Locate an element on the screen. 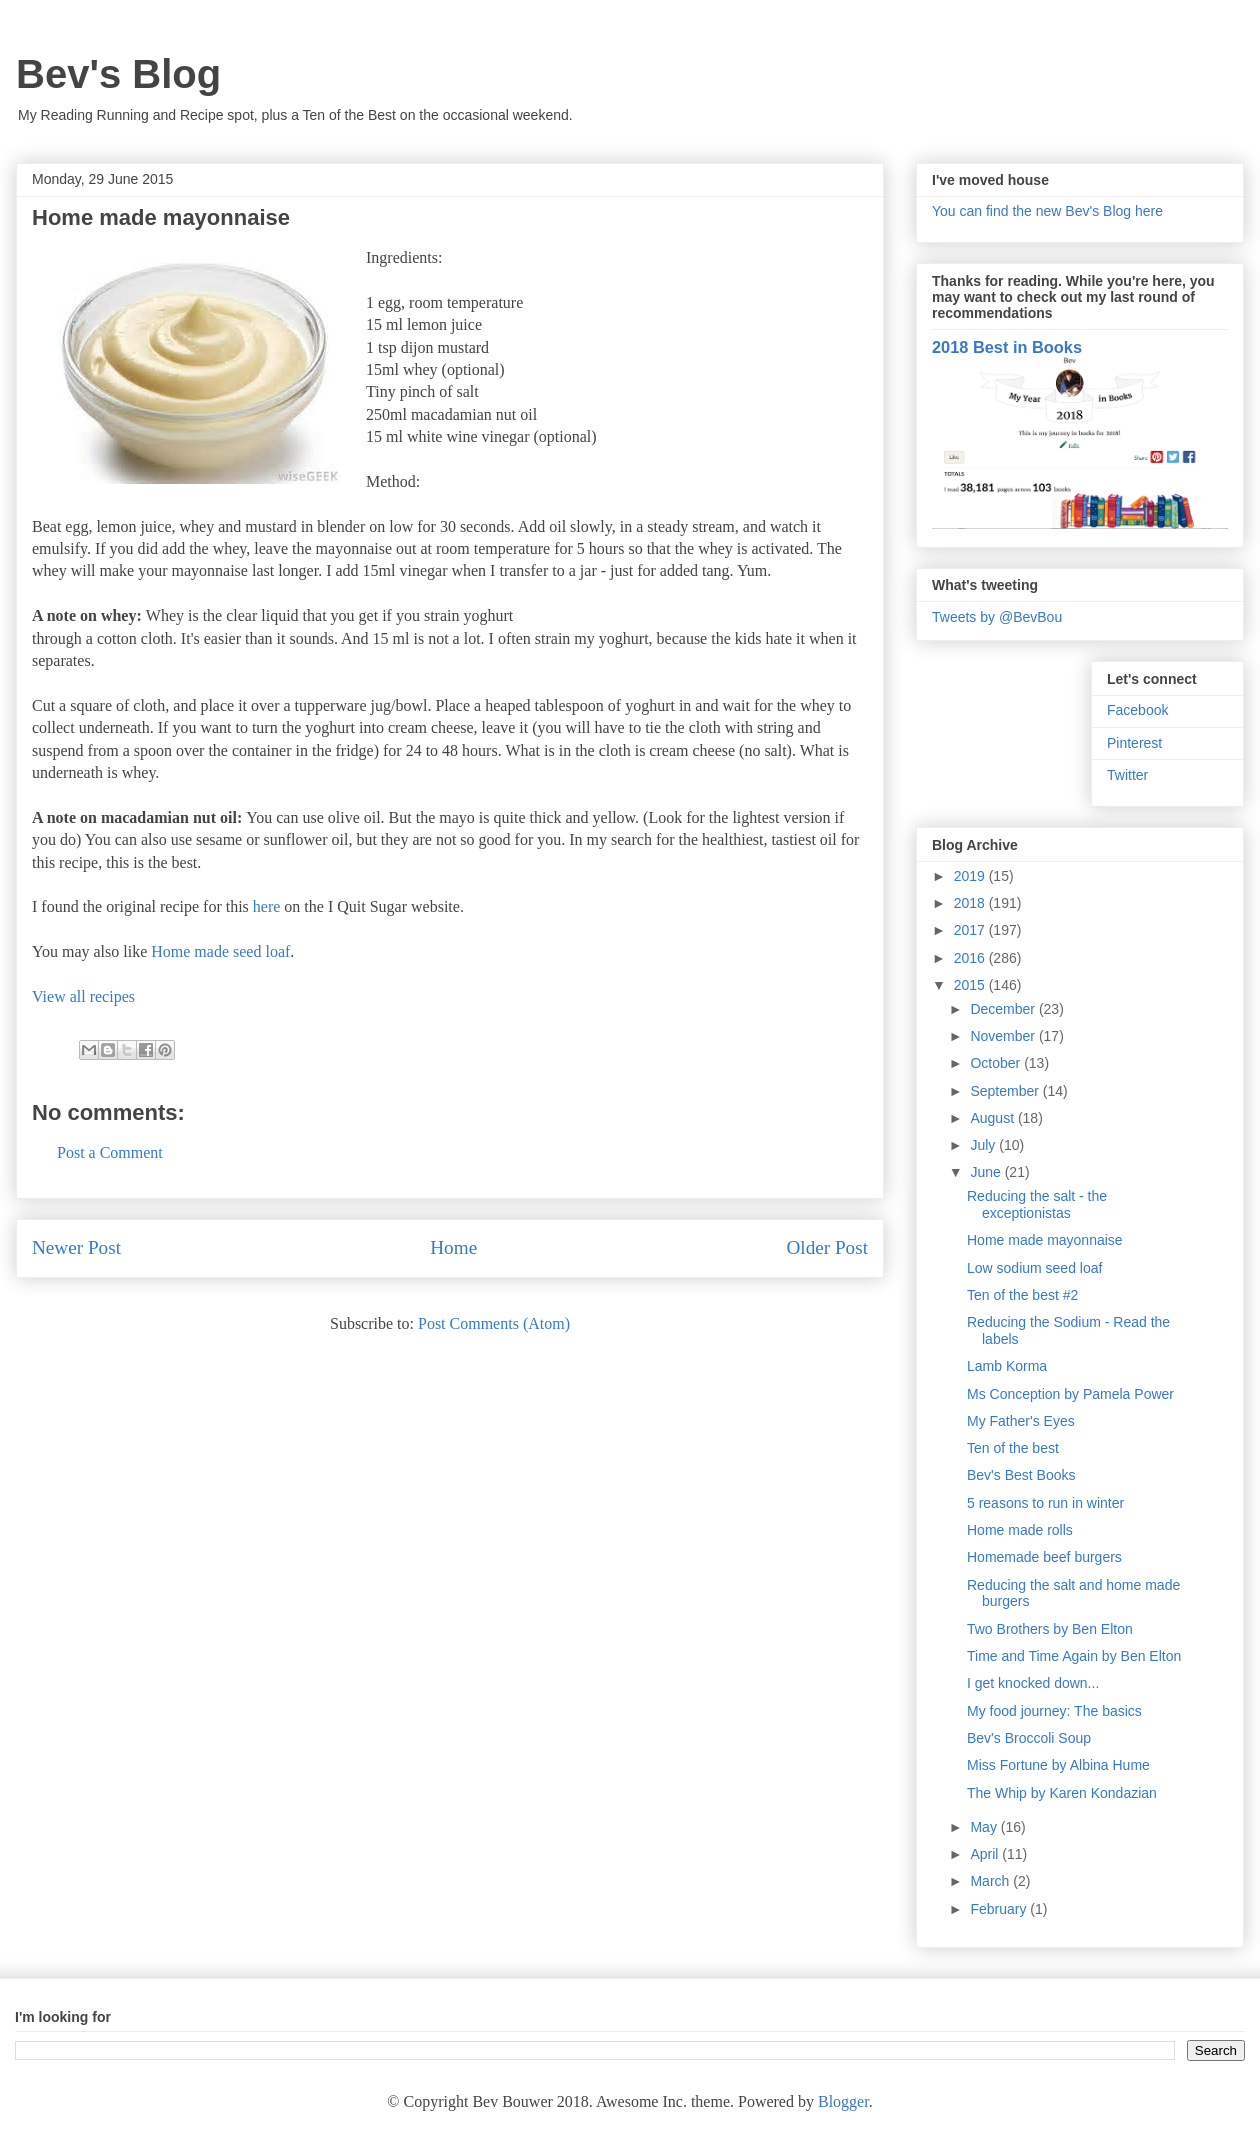 The image size is (1260, 2144). I get knocked down... is located at coordinates (1033, 1683).